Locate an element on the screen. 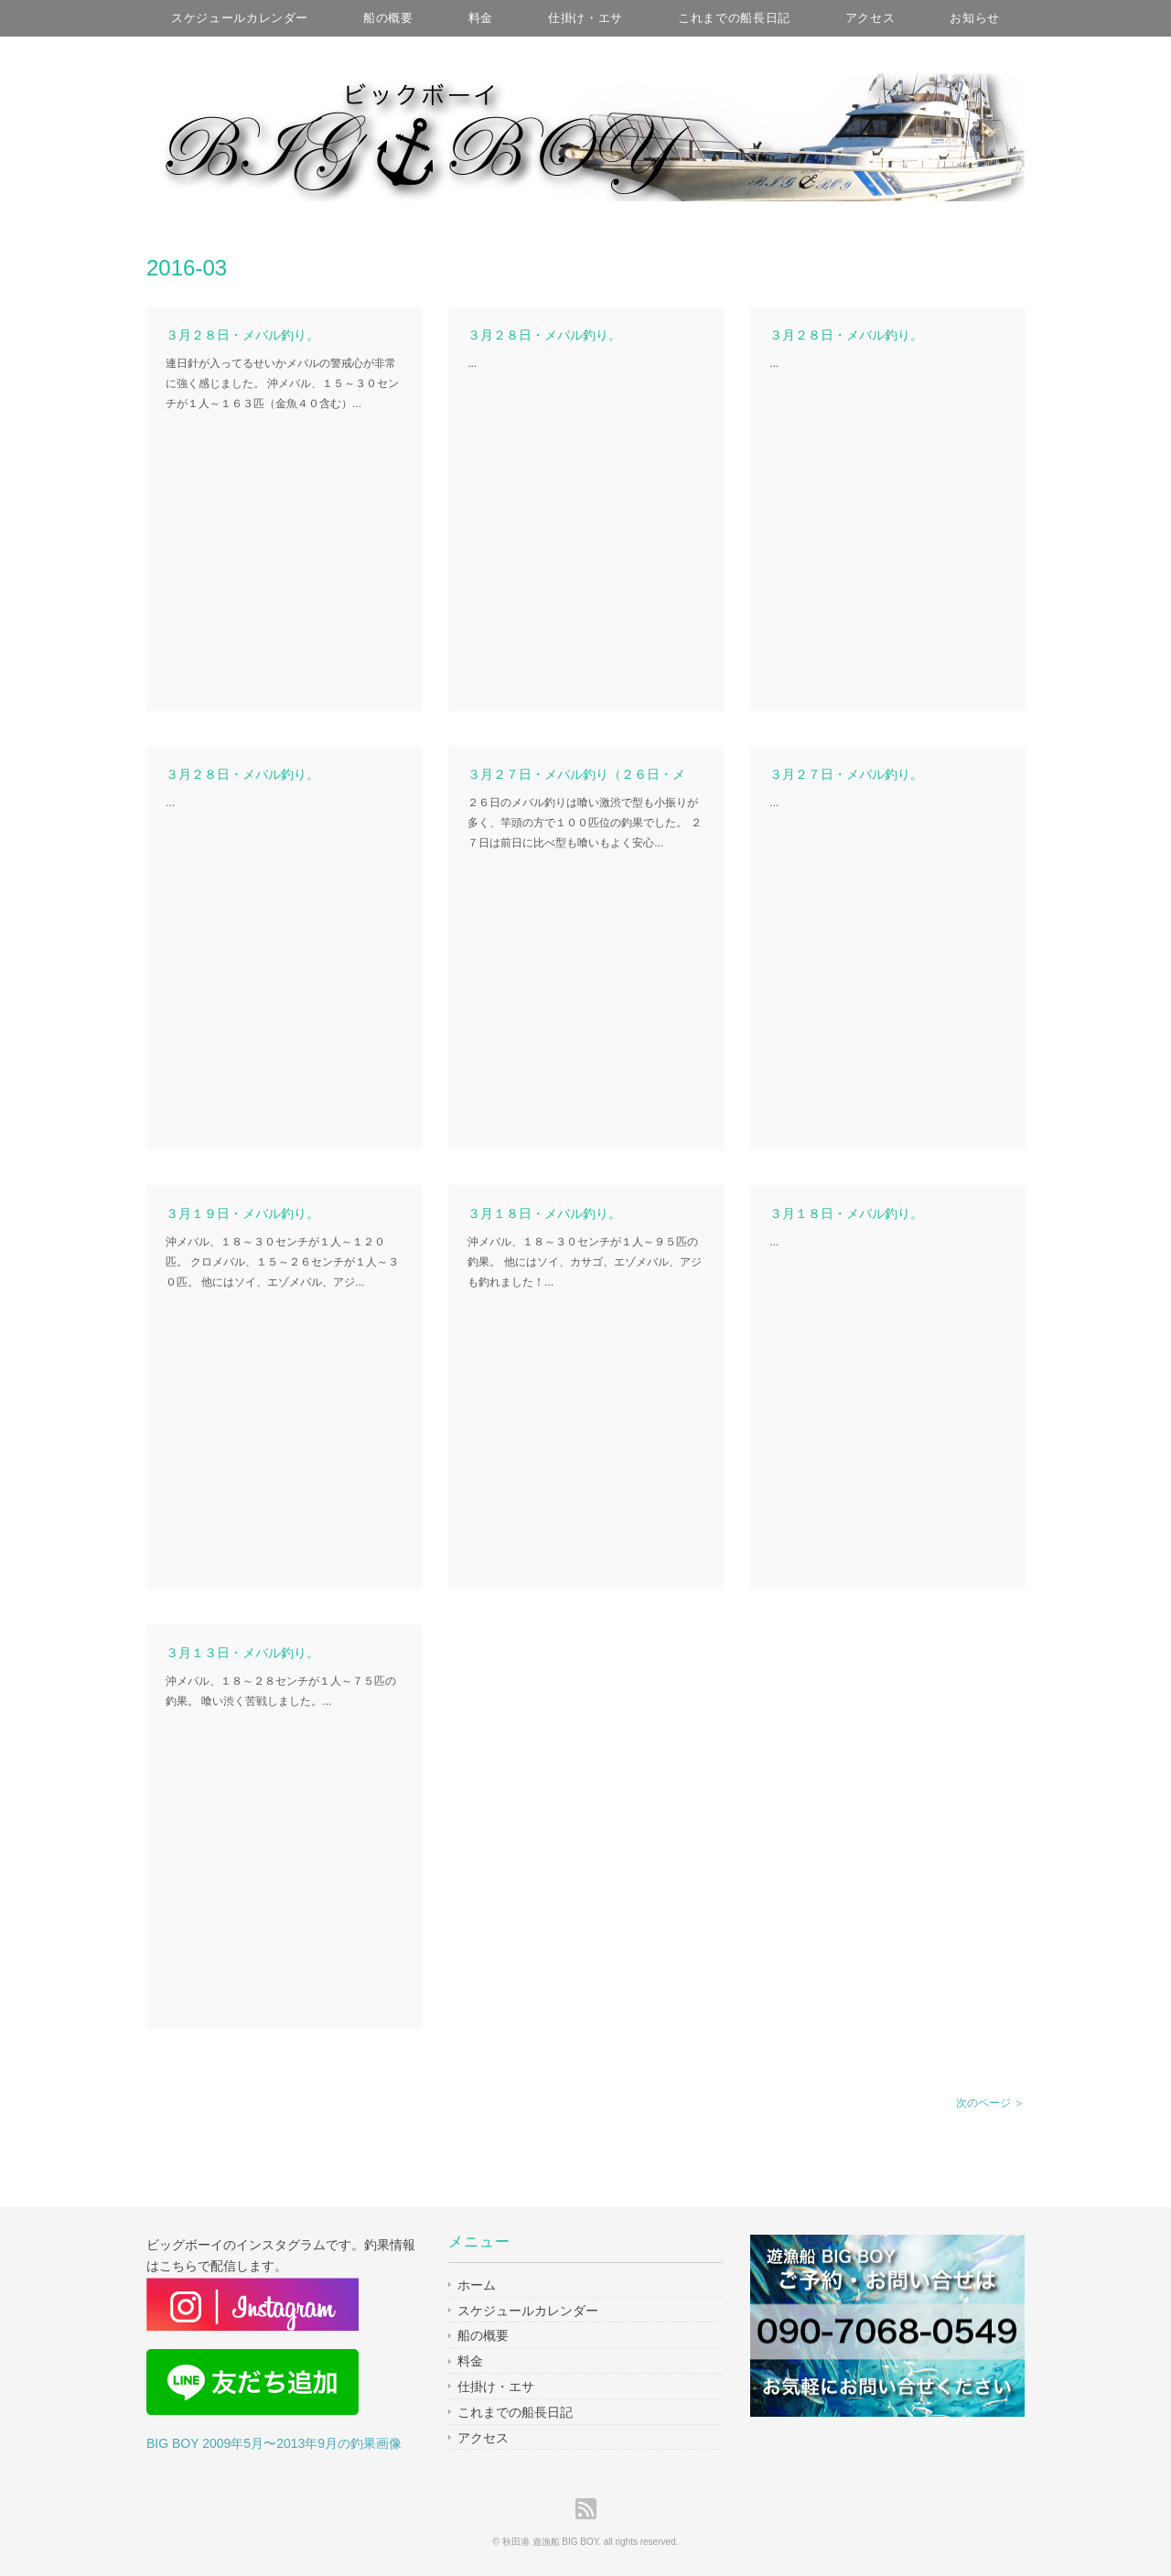  アクセス is located at coordinates (870, 18).